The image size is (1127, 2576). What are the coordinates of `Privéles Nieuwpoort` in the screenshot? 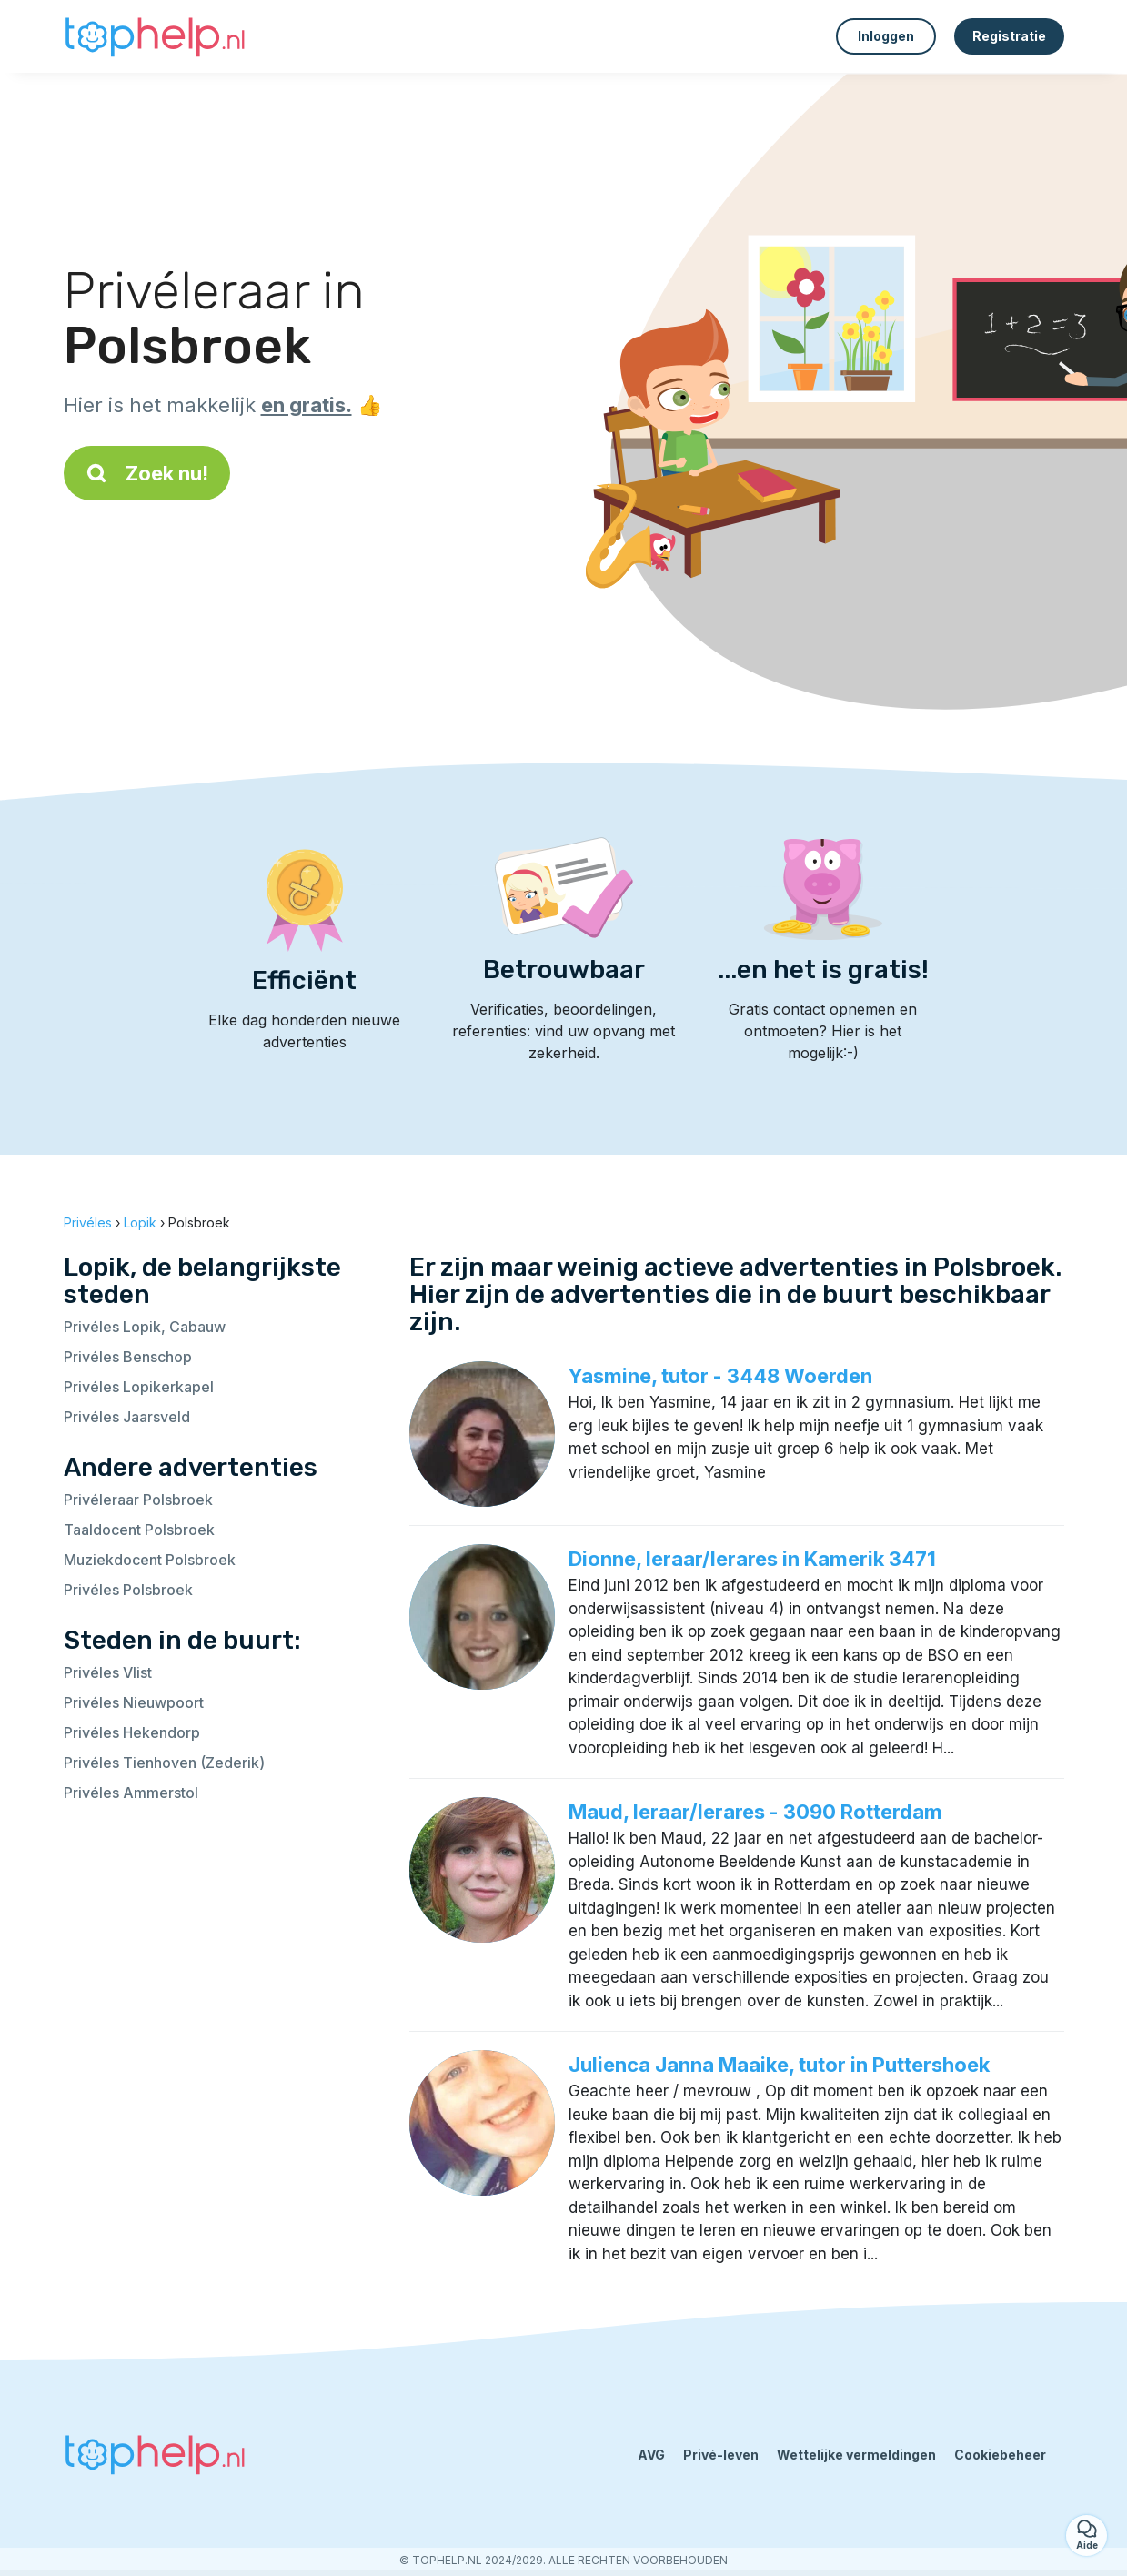 It's located at (134, 1702).